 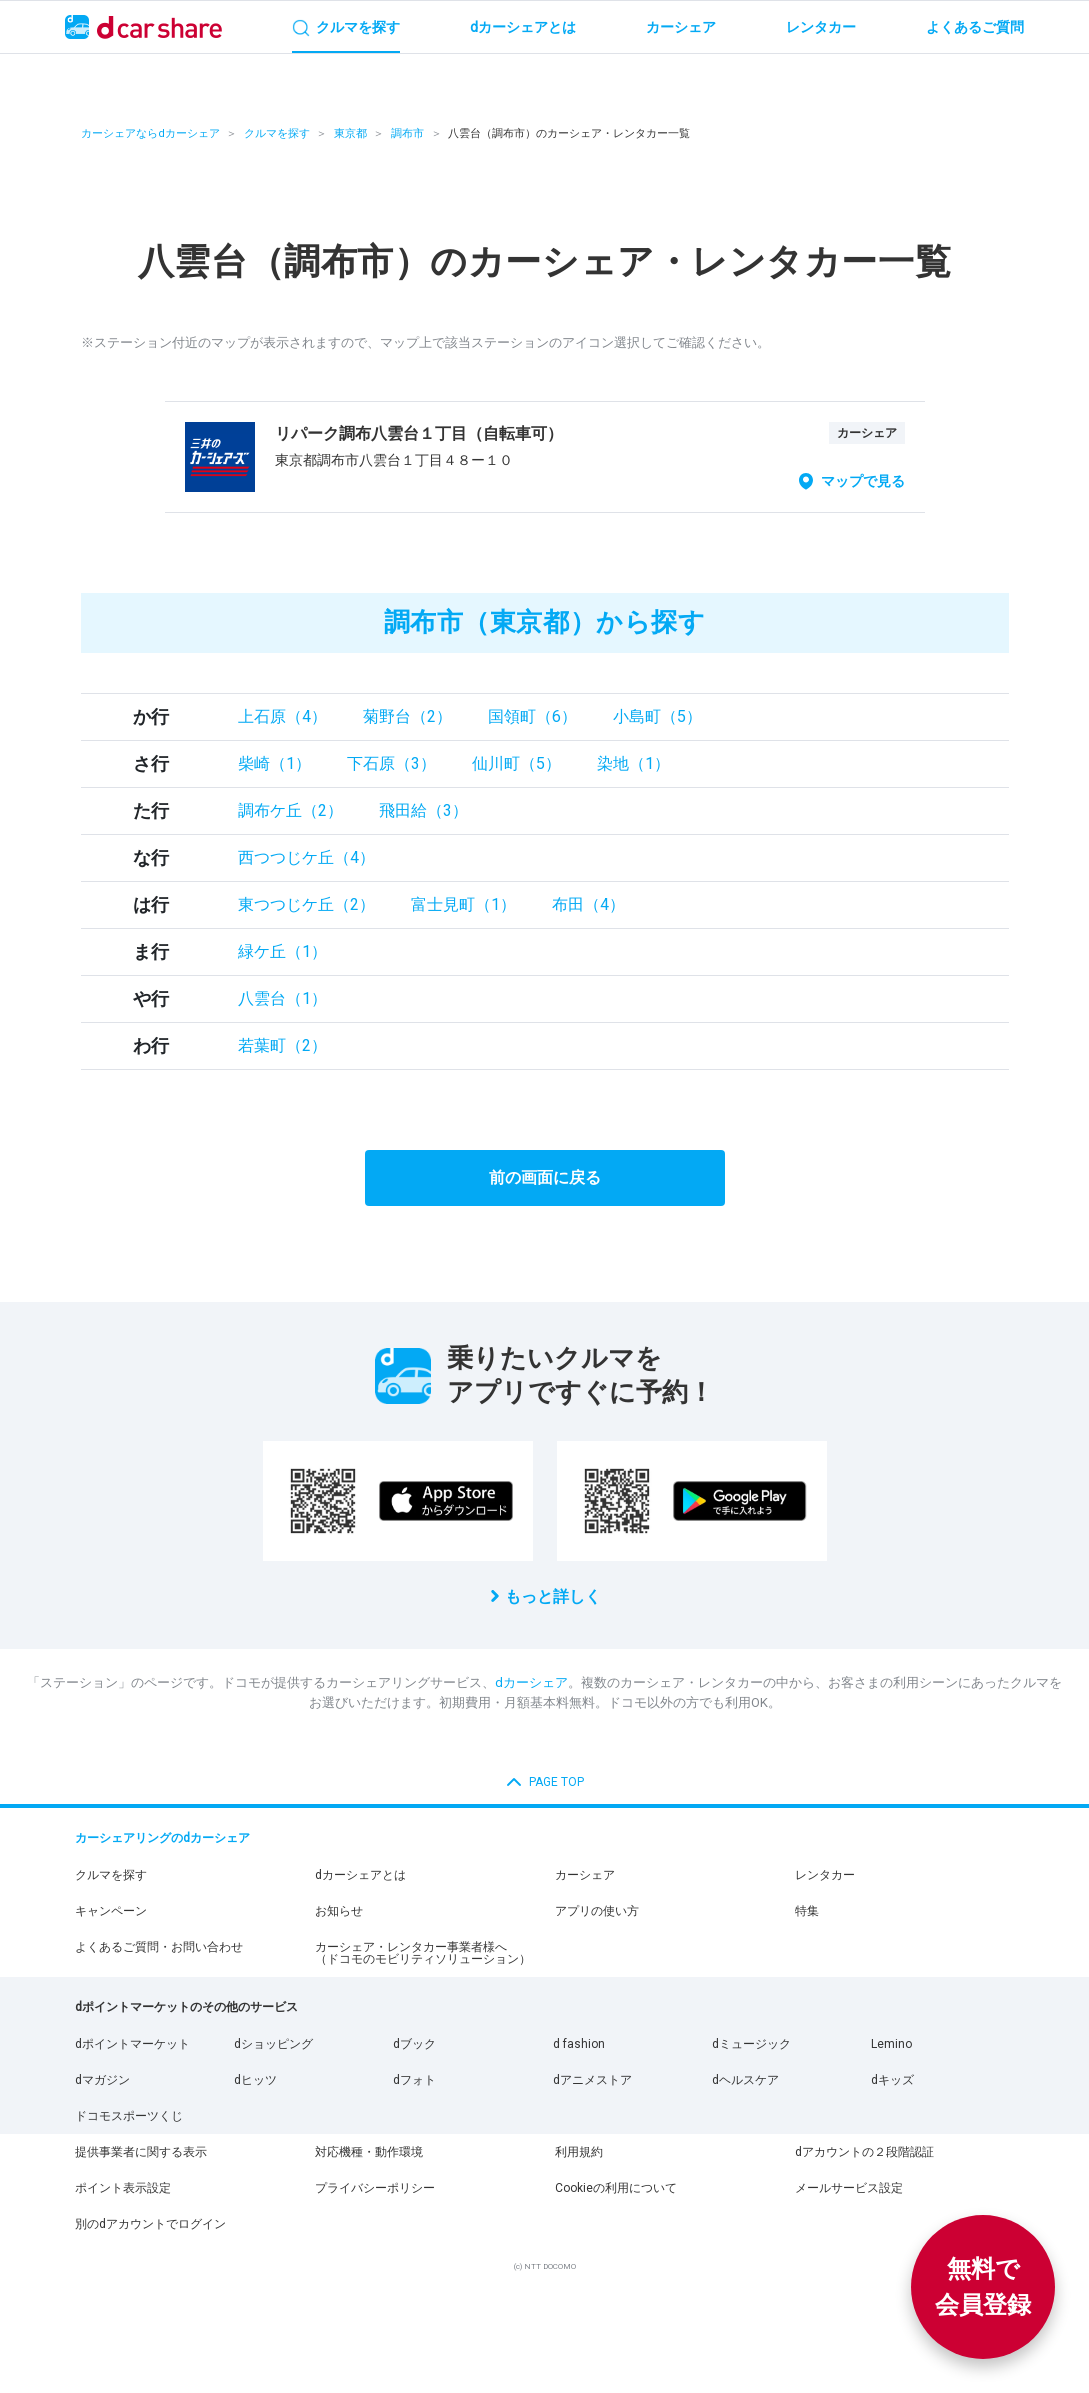 I want to click on dミュージック, so click(x=751, y=2044).